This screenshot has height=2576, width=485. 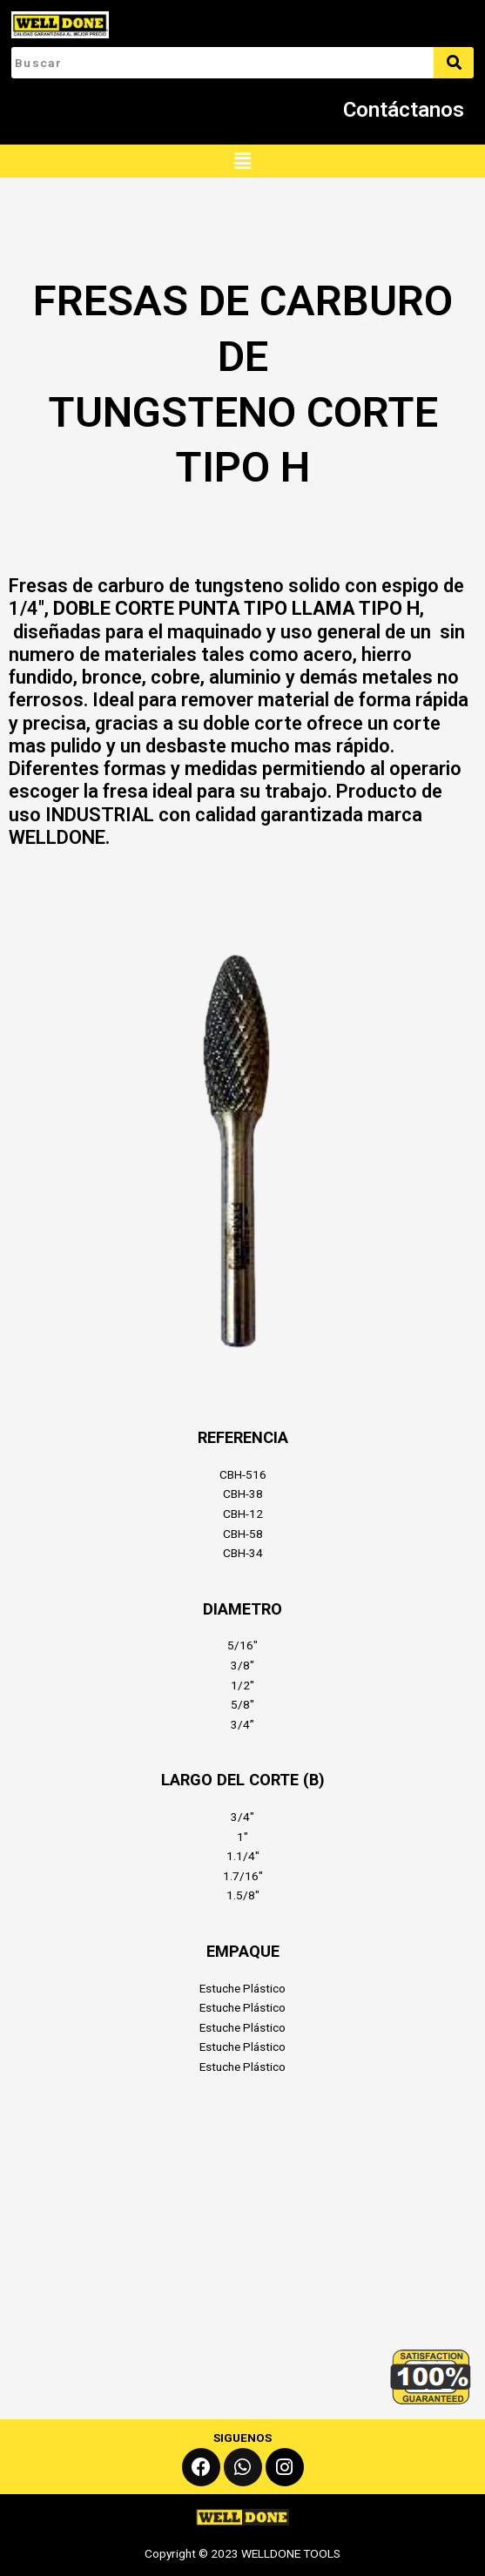 What do you see at coordinates (242, 161) in the screenshot?
I see `[button]` at bounding box center [242, 161].